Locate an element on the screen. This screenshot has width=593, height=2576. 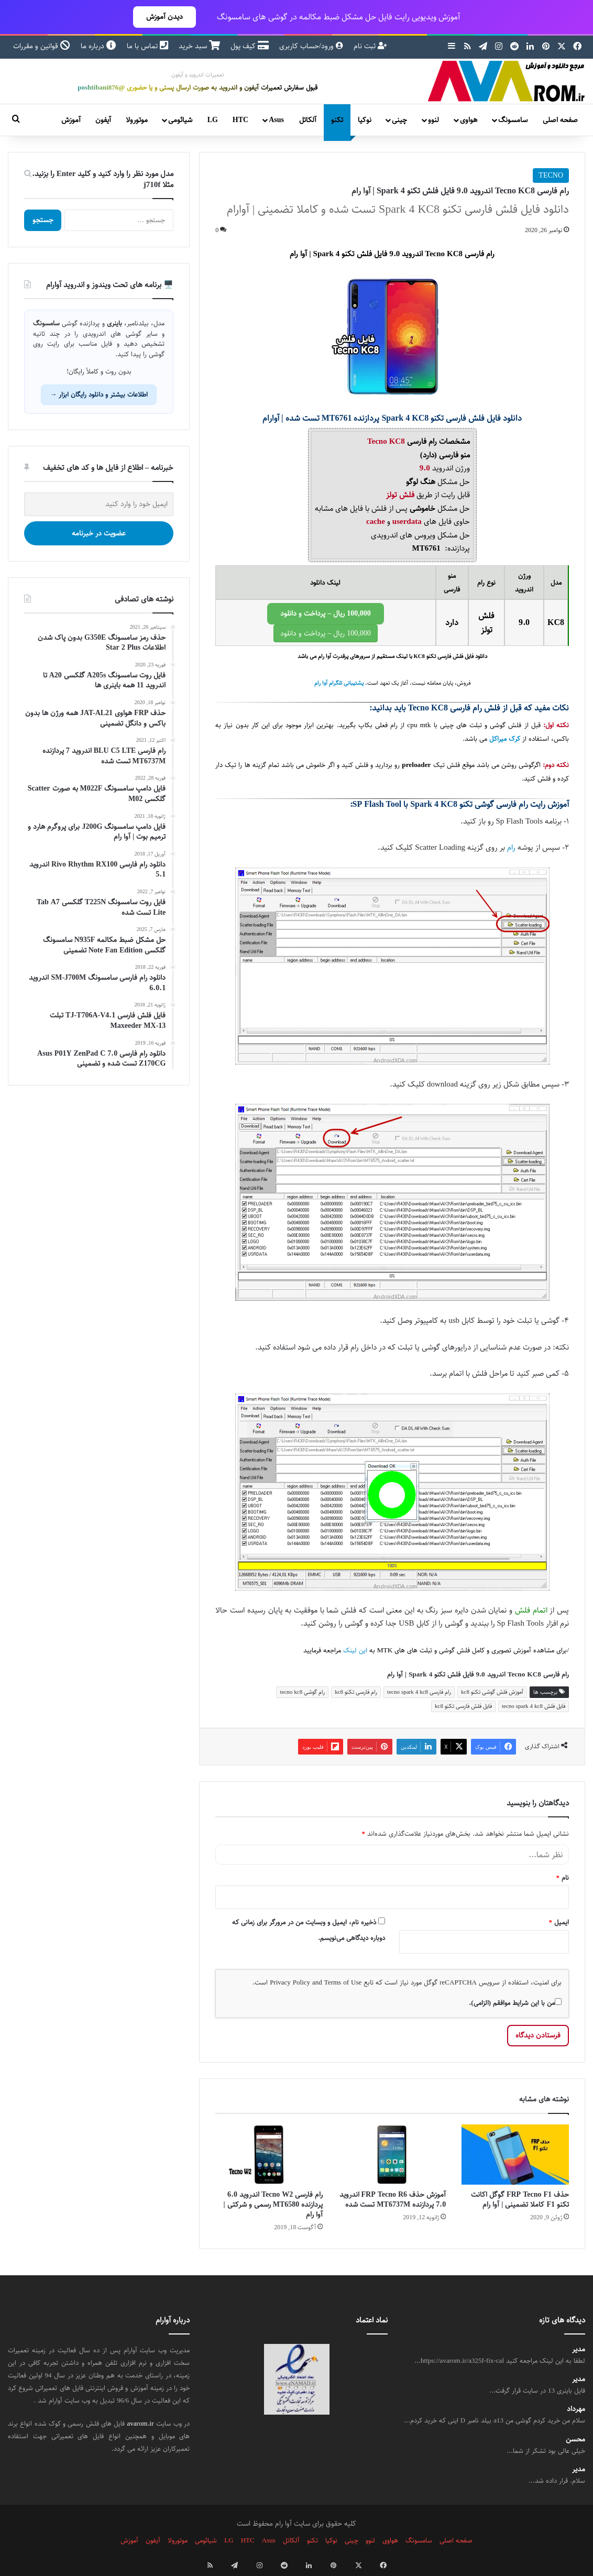
کیف پول is located at coordinates (249, 46).